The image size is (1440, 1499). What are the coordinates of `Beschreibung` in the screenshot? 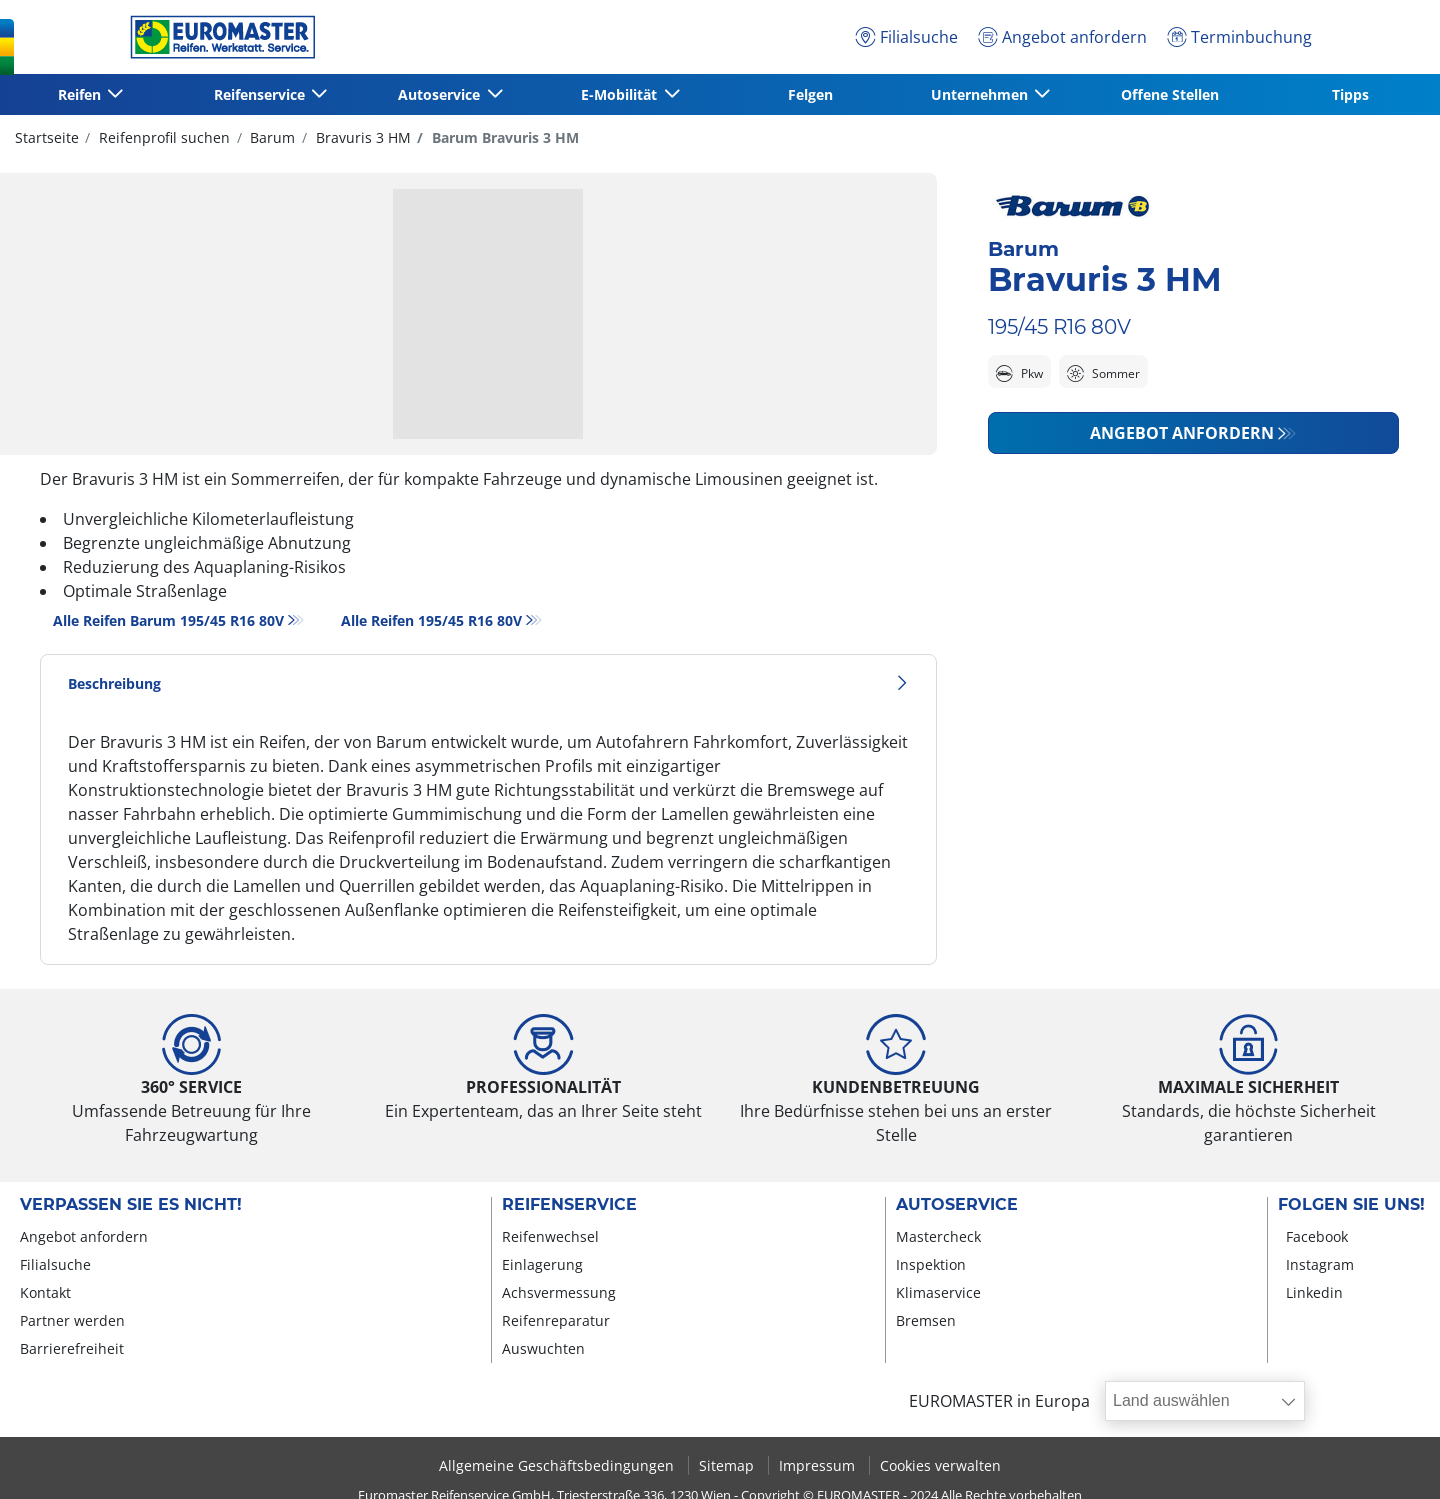 It's located at (488, 683).